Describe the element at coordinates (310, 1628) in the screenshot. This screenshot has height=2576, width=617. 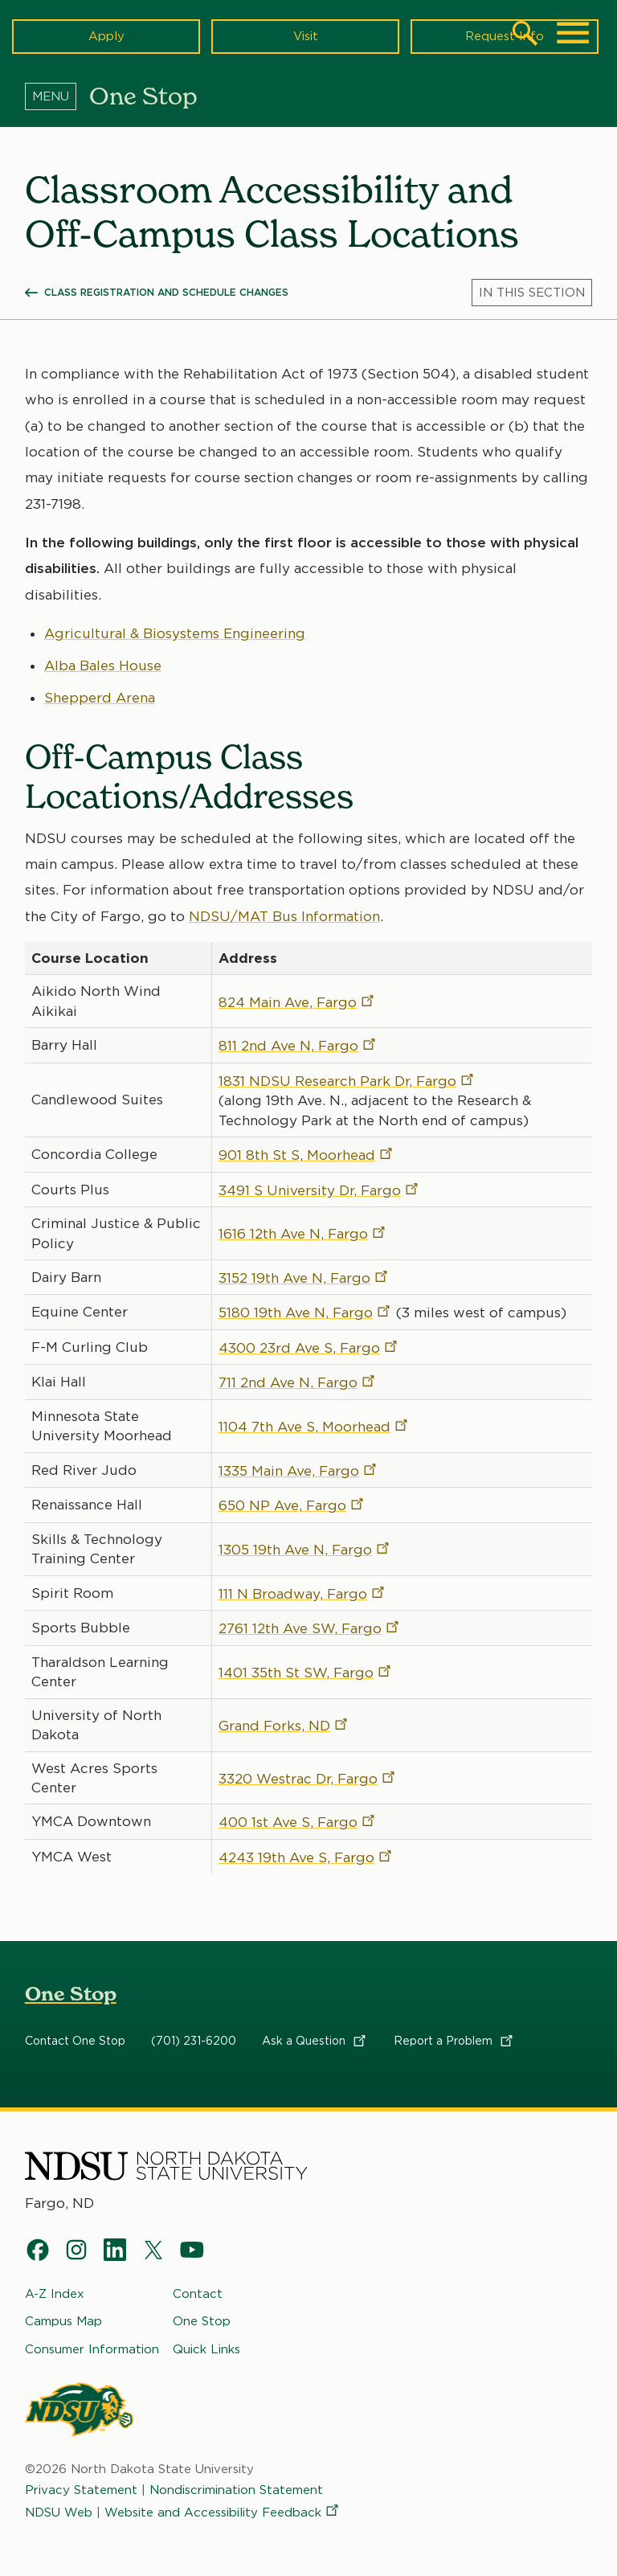
I see `2761 12th Ave SW,` at that location.